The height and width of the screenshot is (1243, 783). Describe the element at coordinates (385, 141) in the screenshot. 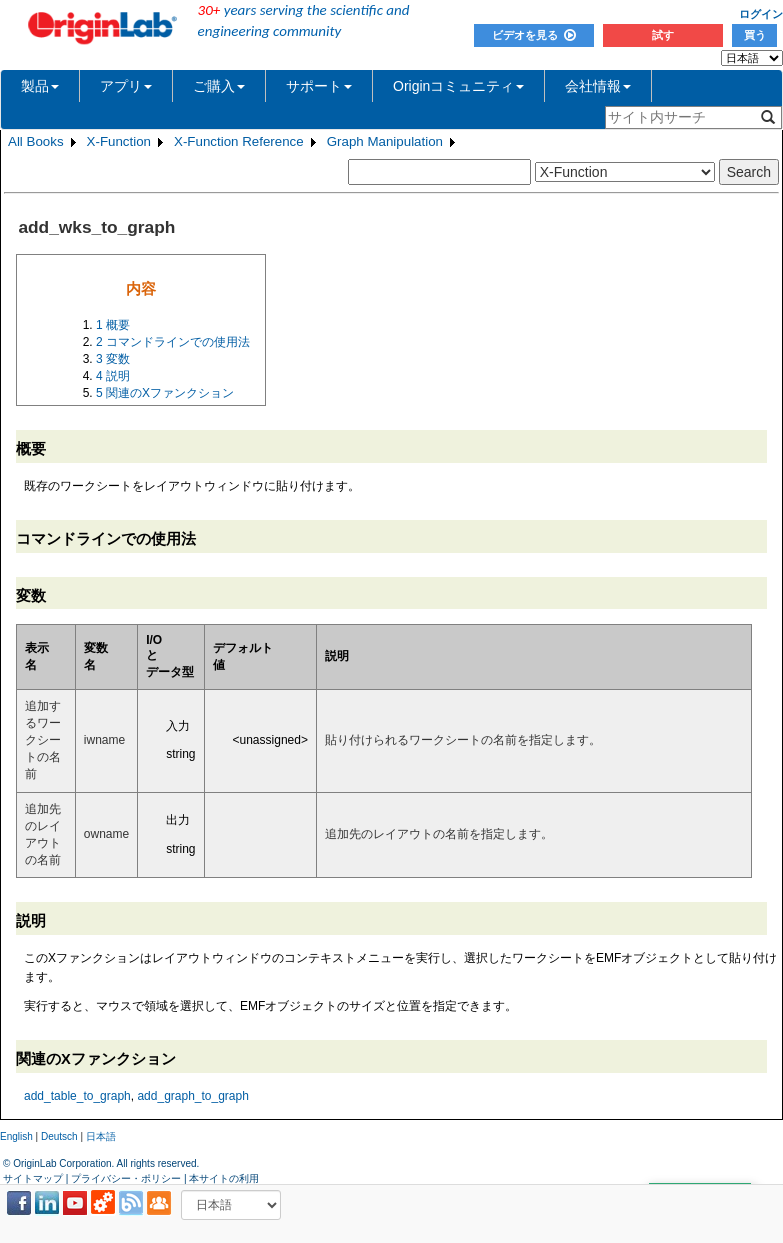

I see `Graph Manipulation` at that location.